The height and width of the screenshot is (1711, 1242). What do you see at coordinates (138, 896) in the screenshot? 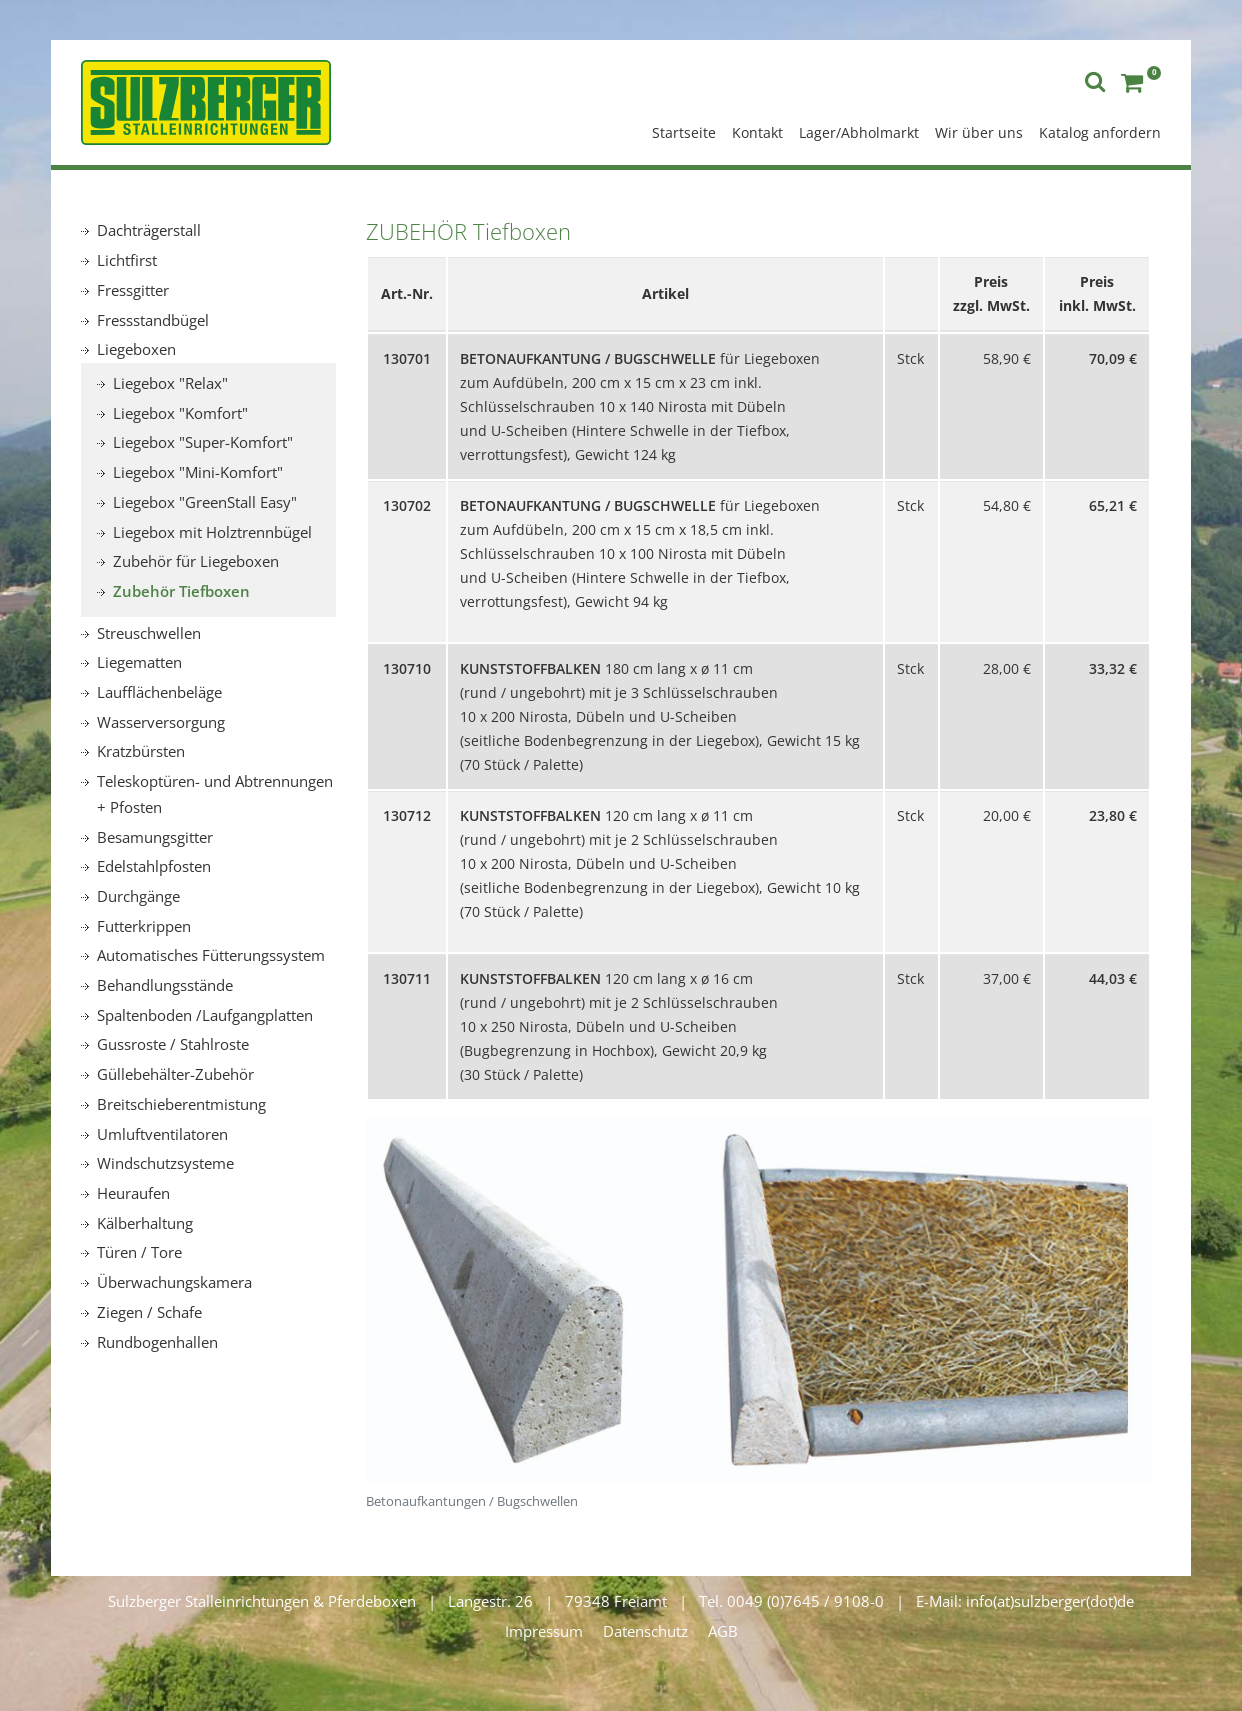
I see `Durchgänge` at bounding box center [138, 896].